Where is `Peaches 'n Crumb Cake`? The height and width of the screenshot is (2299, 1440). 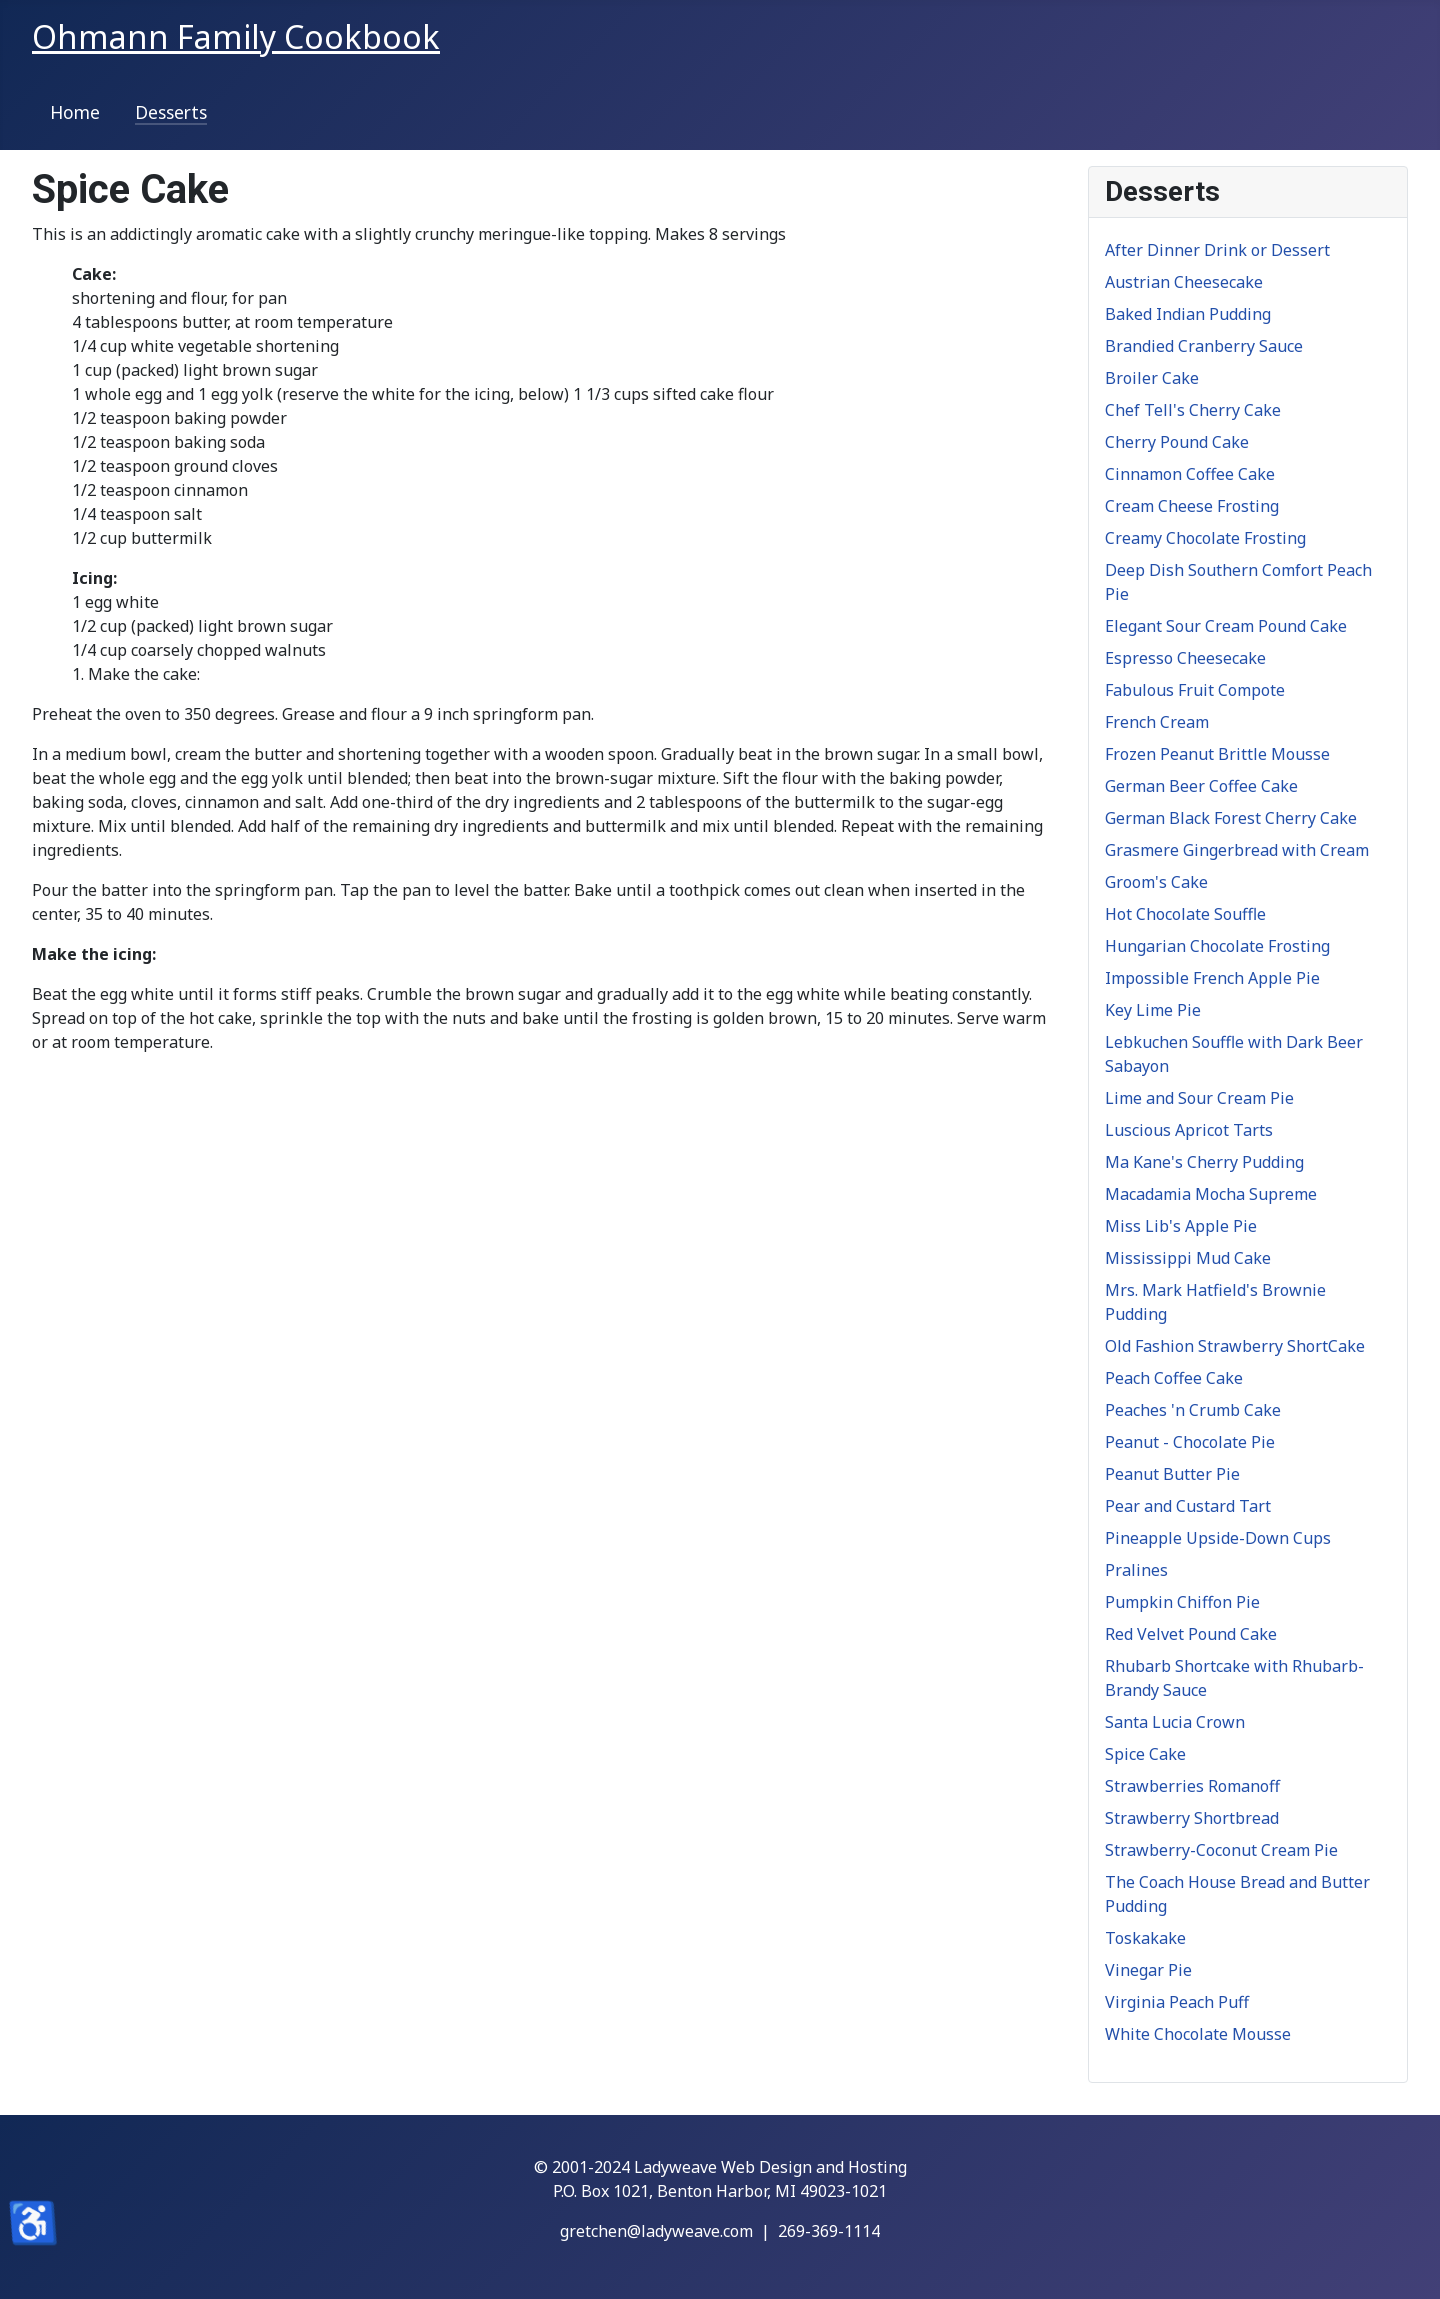
Peaches 'n Crumb Cake is located at coordinates (1193, 1410).